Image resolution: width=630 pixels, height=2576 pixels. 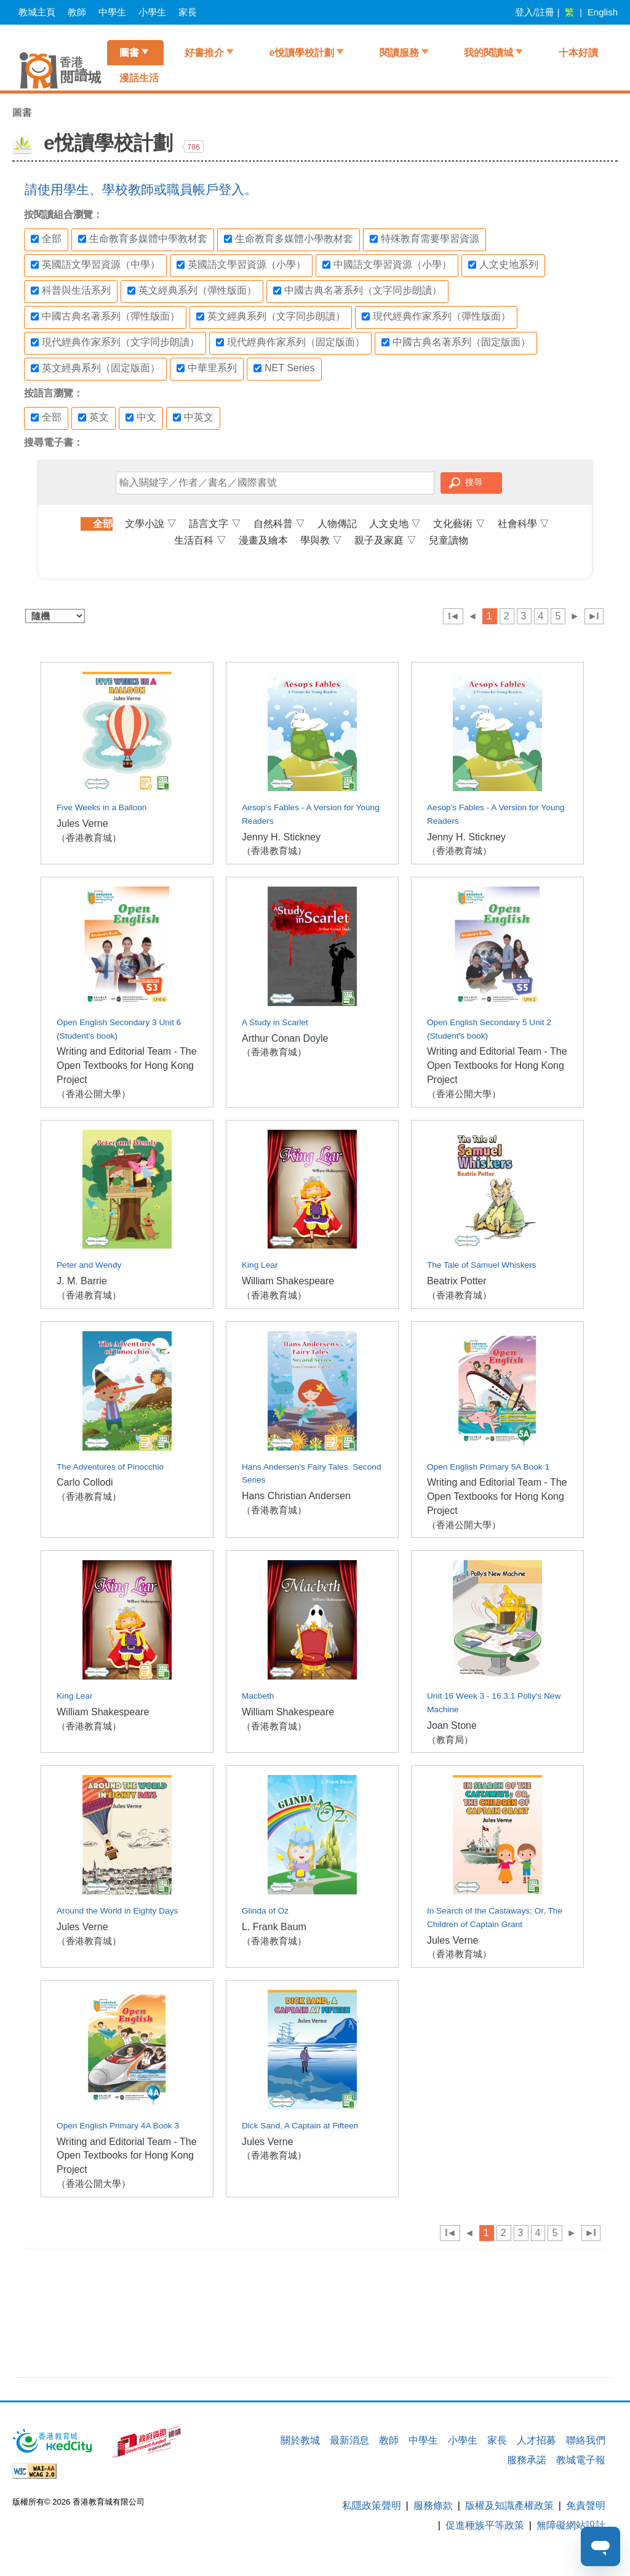 What do you see at coordinates (89, 837) in the screenshot?
I see `（香港教育城）` at bounding box center [89, 837].